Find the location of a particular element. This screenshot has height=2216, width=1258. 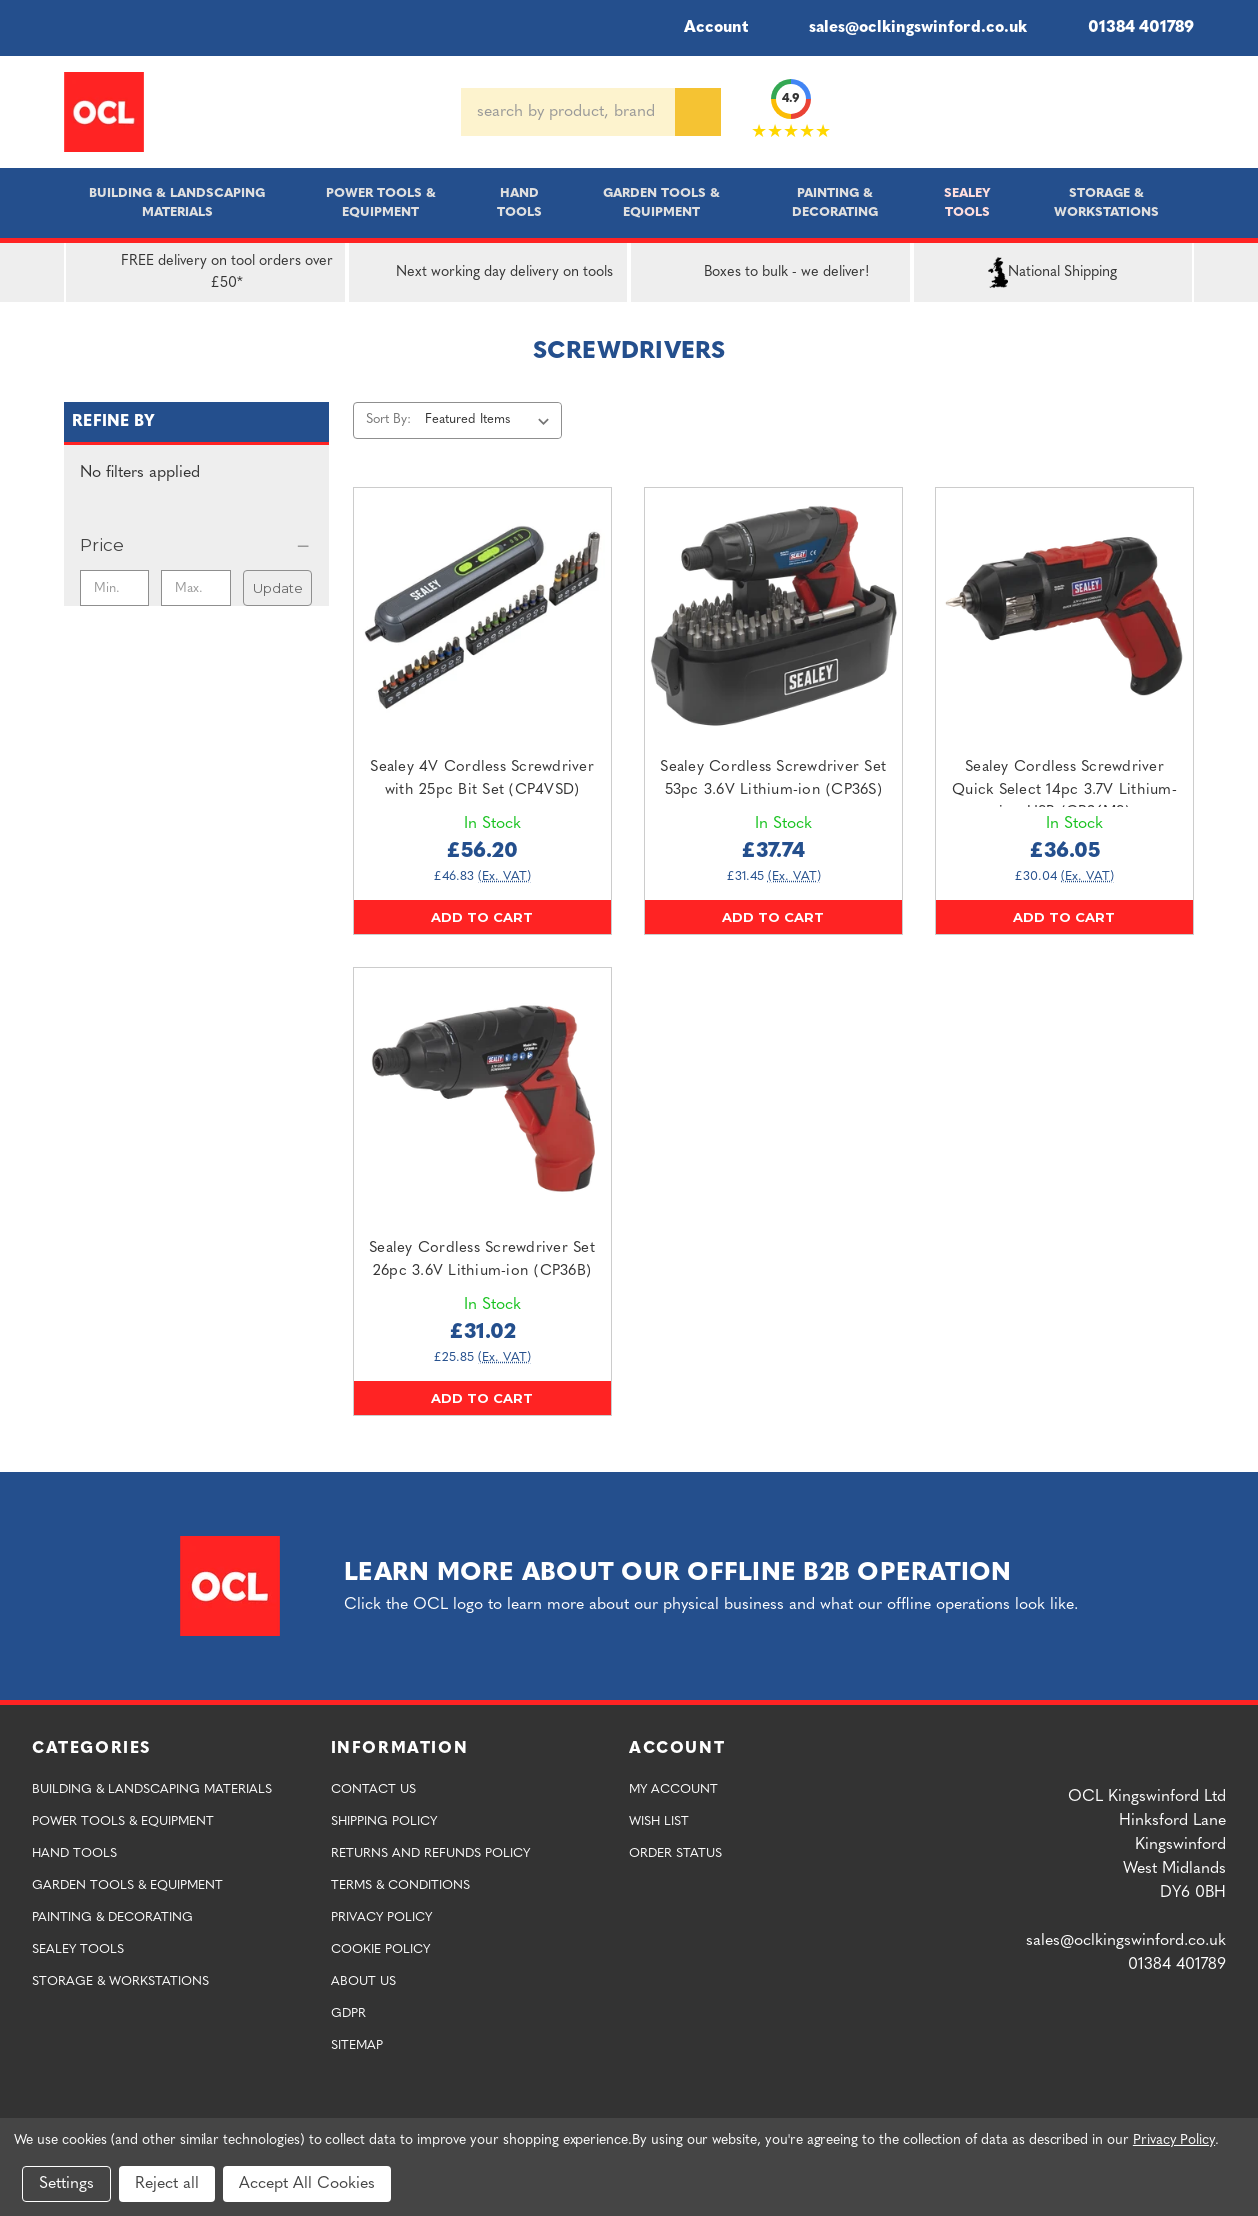

Privacy Policy is located at coordinates (381, 1917).